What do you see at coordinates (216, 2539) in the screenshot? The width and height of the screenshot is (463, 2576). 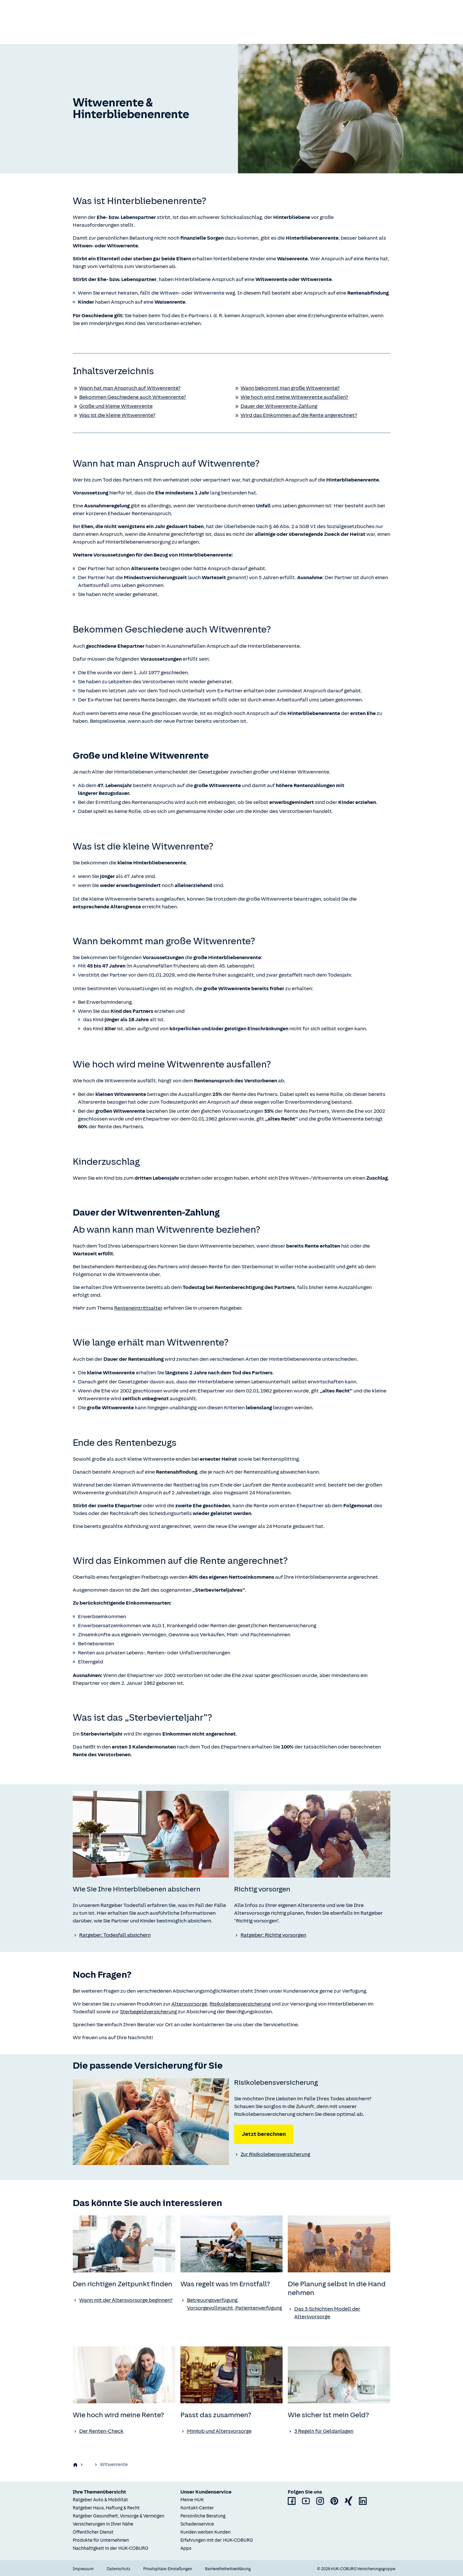 I see `Erfahrungen mit der` at bounding box center [216, 2539].